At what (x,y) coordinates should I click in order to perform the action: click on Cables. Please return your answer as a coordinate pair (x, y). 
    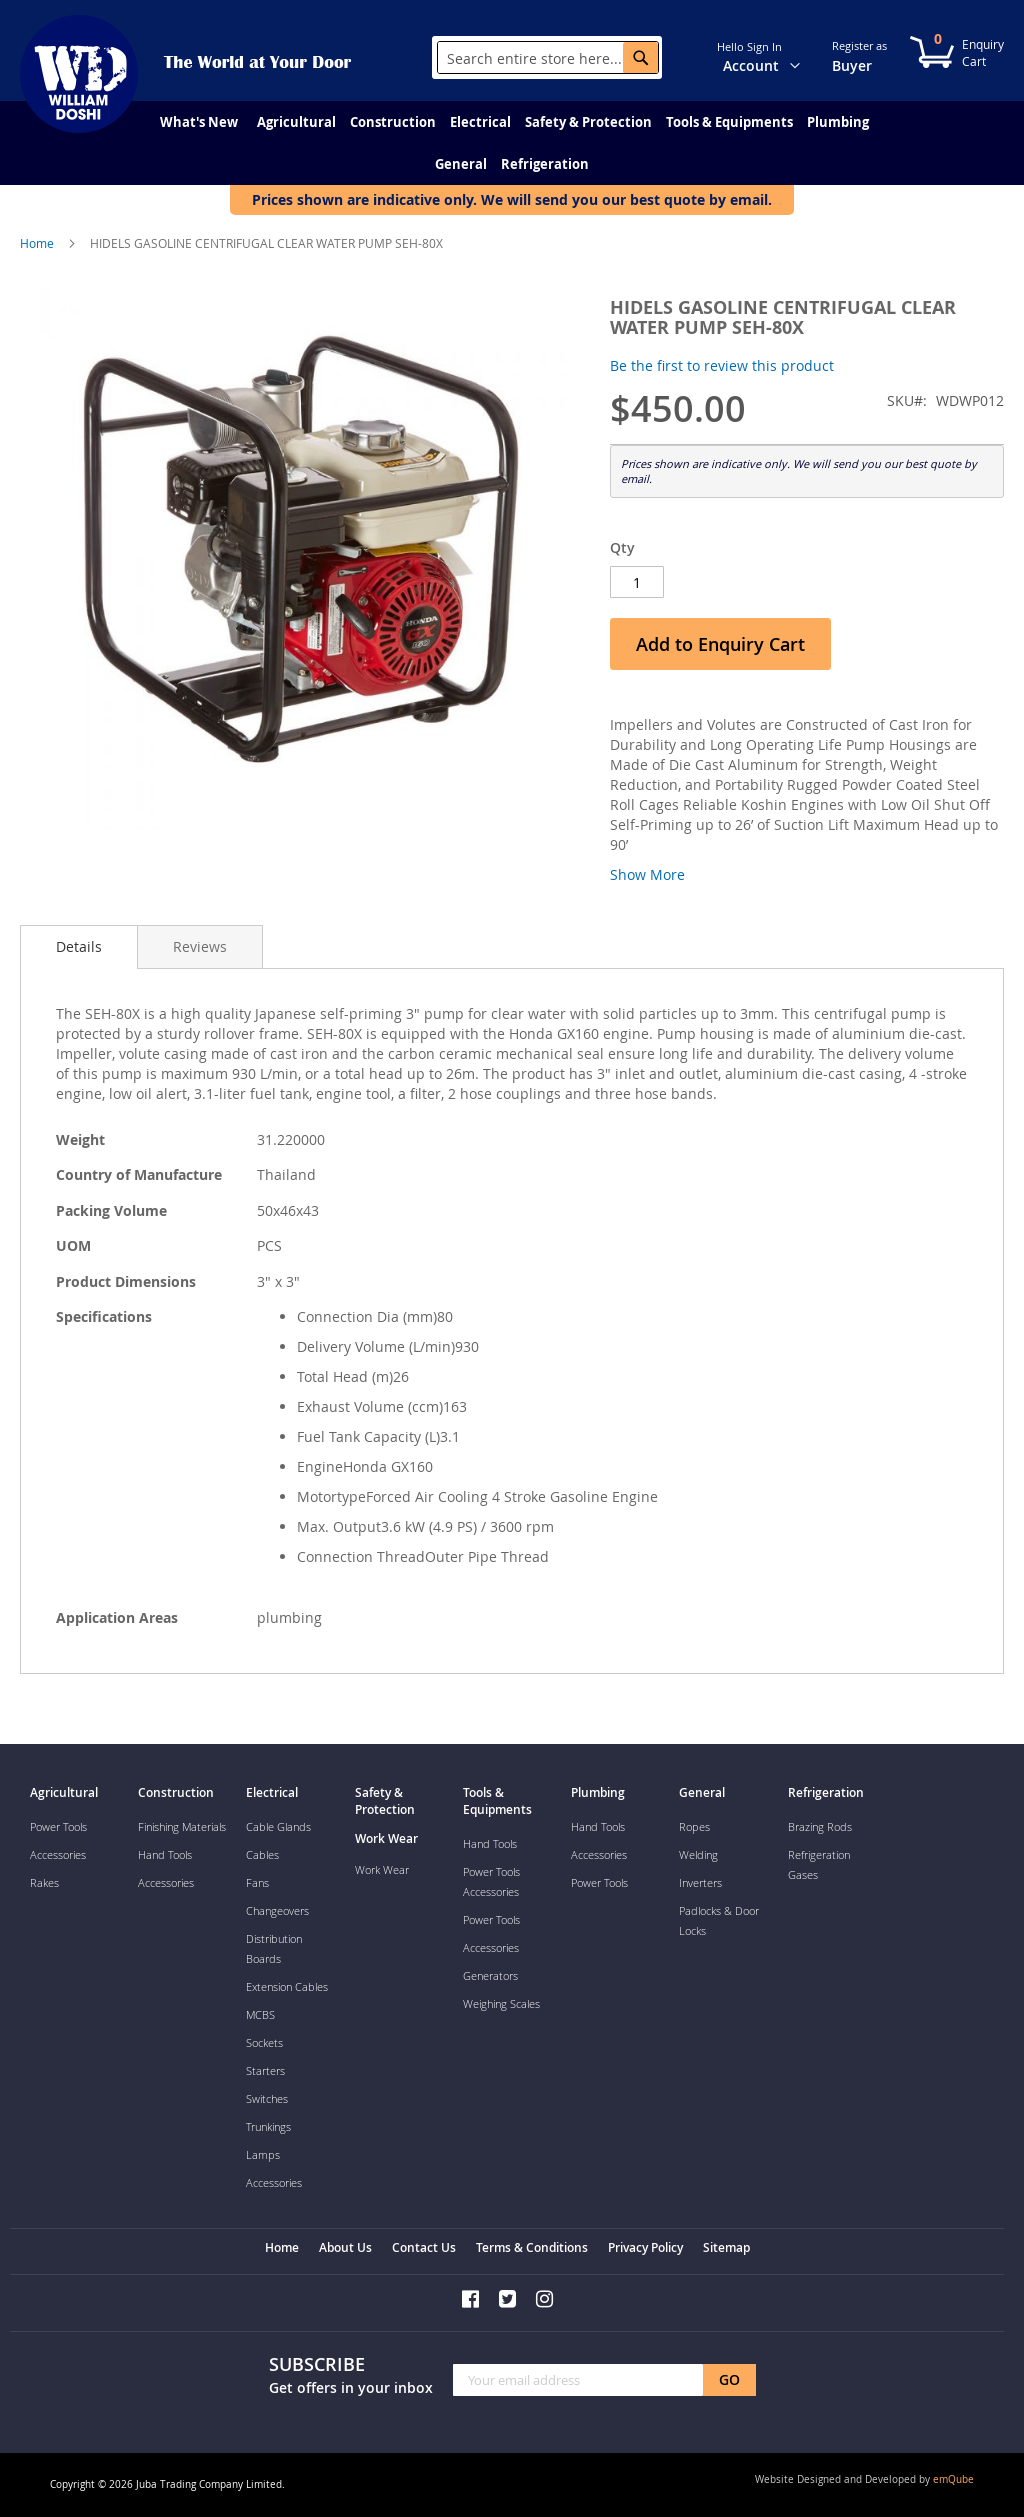
    Looking at the image, I should click on (262, 1854).